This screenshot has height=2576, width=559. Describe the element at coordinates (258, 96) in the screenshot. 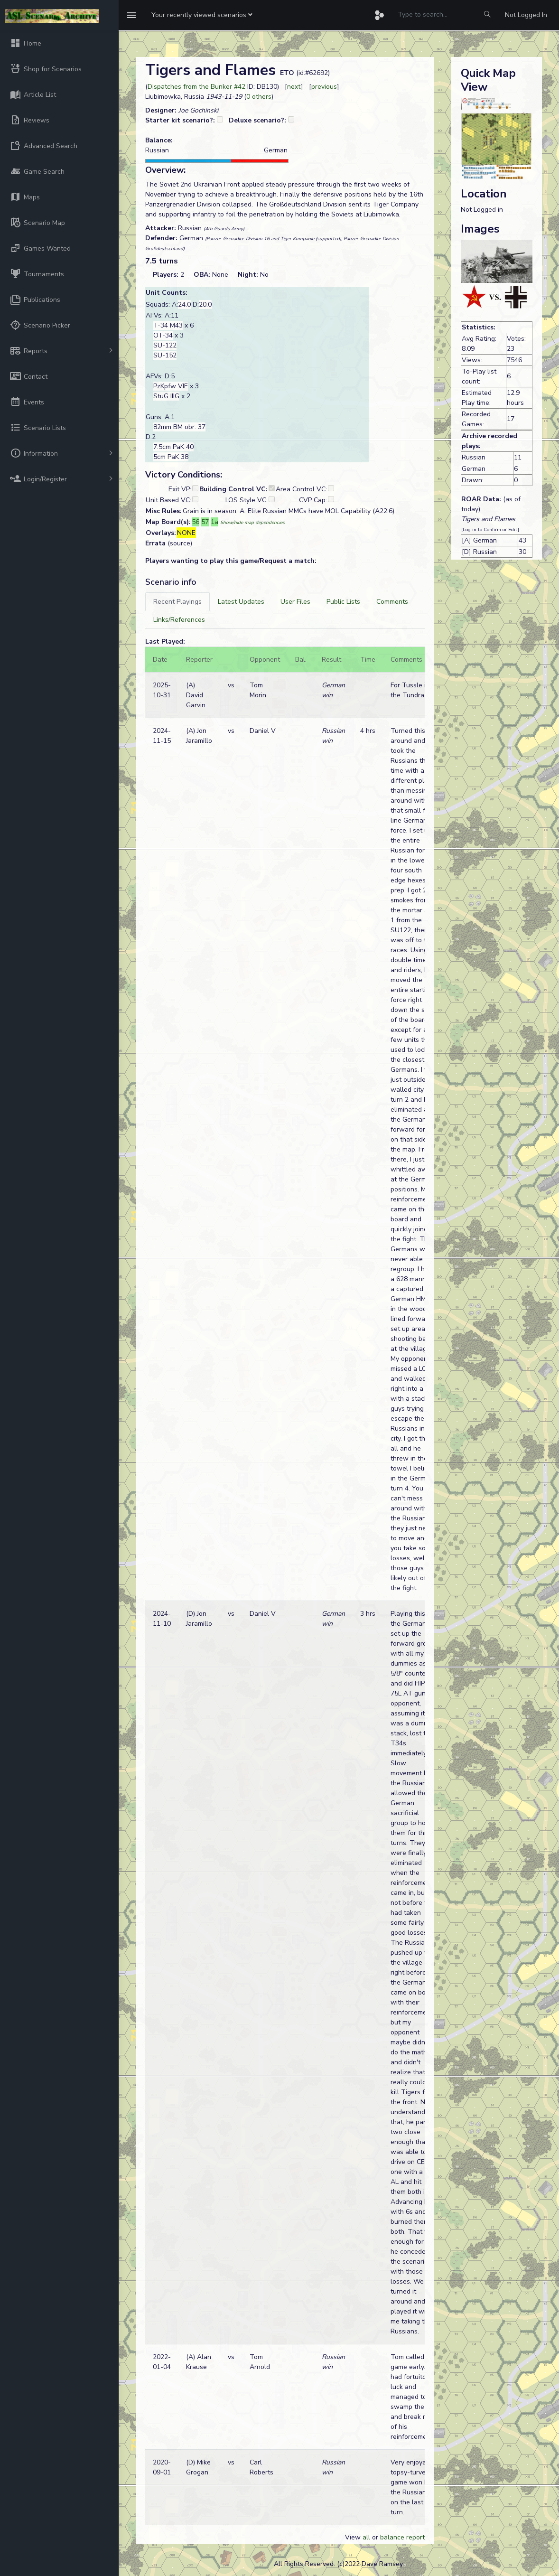

I see `0 others [button]` at that location.